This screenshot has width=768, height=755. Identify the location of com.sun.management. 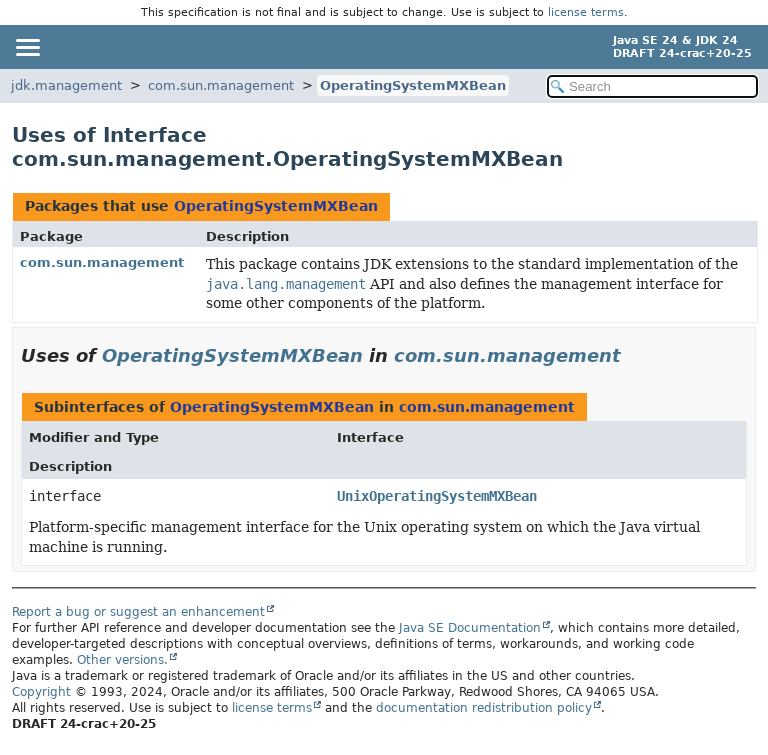
(221, 85).